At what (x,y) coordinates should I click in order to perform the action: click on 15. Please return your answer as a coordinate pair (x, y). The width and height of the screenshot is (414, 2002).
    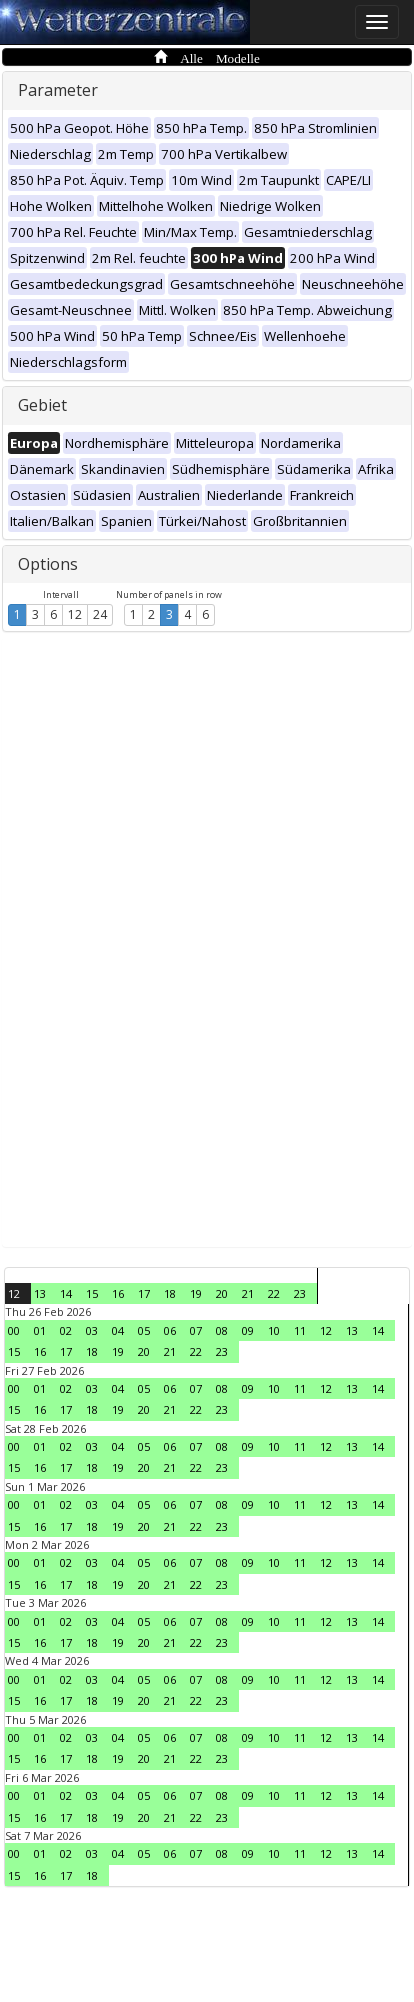
    Looking at the image, I should click on (92, 1293).